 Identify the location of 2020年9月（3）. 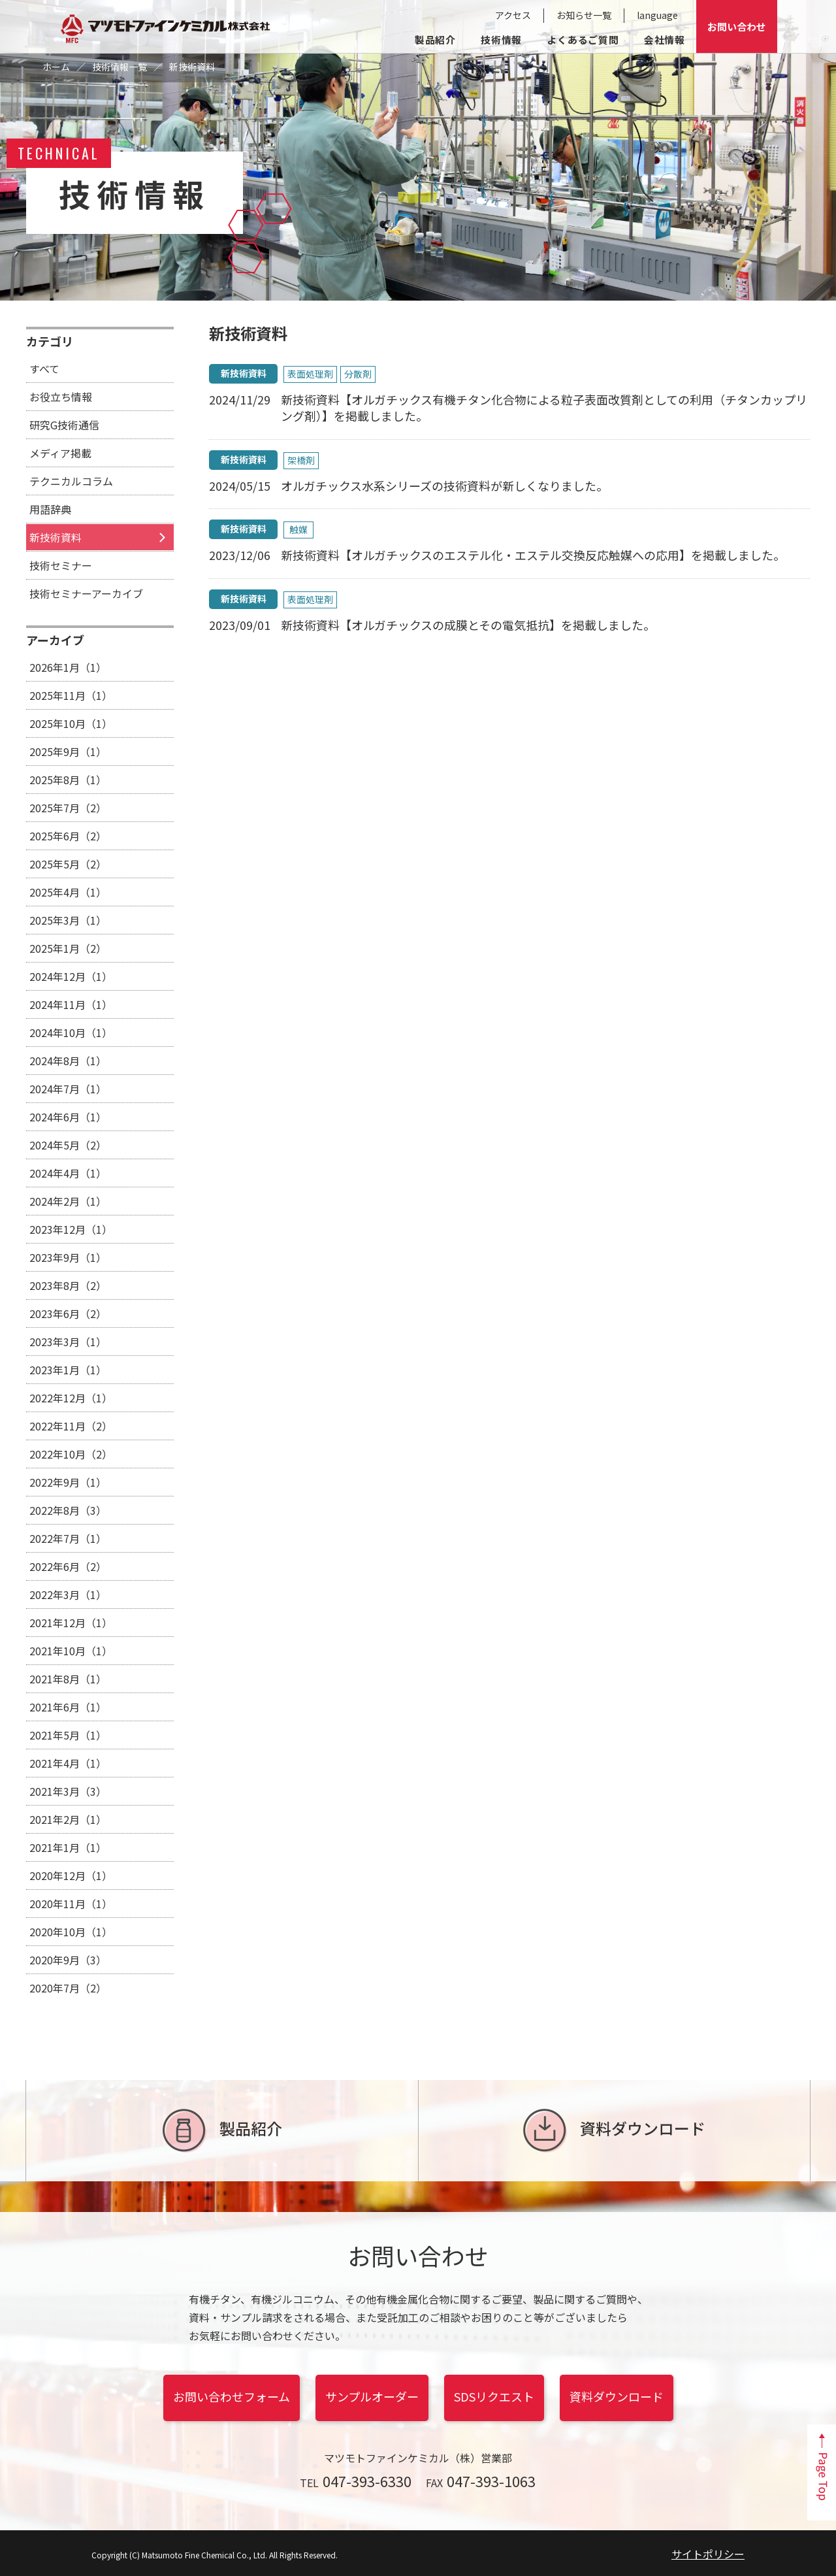
(67, 1960).